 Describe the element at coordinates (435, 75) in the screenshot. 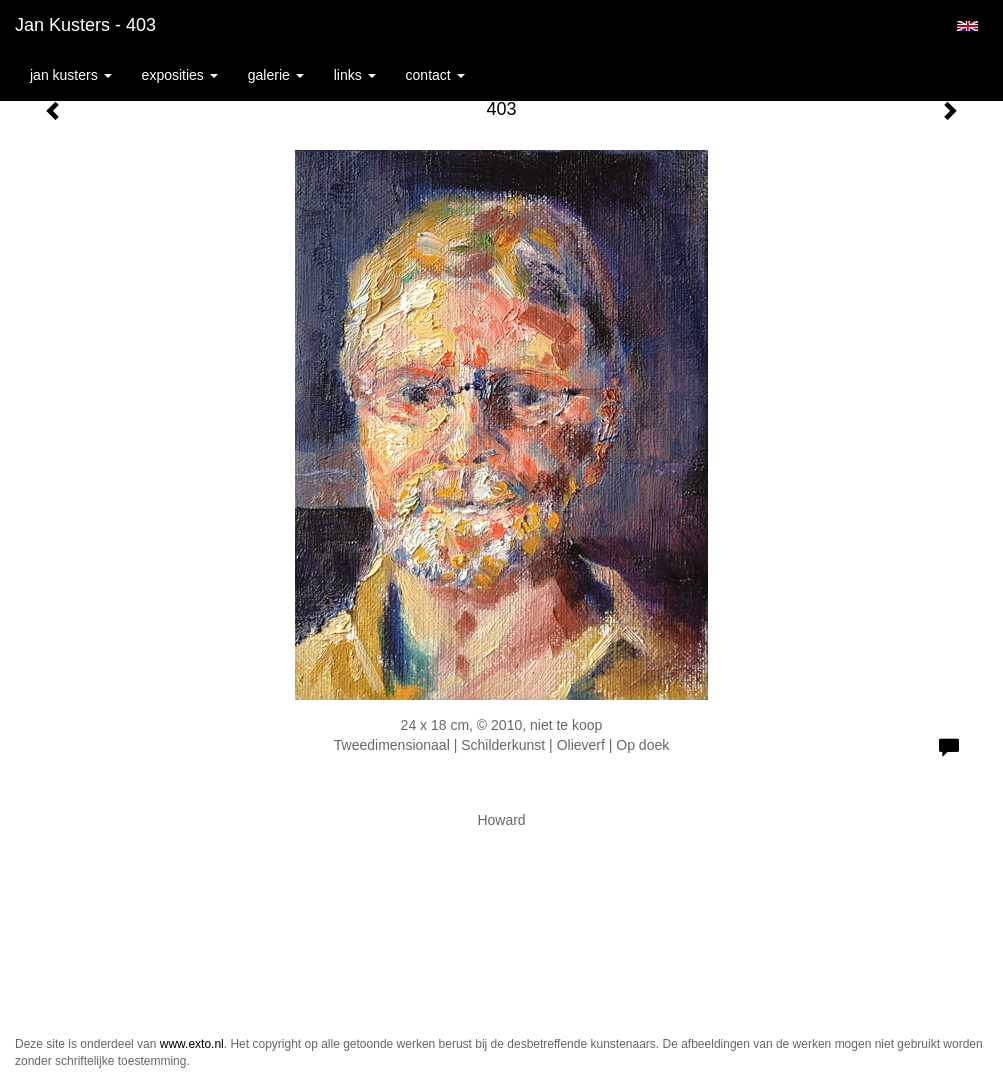

I see `Contact [button]` at that location.